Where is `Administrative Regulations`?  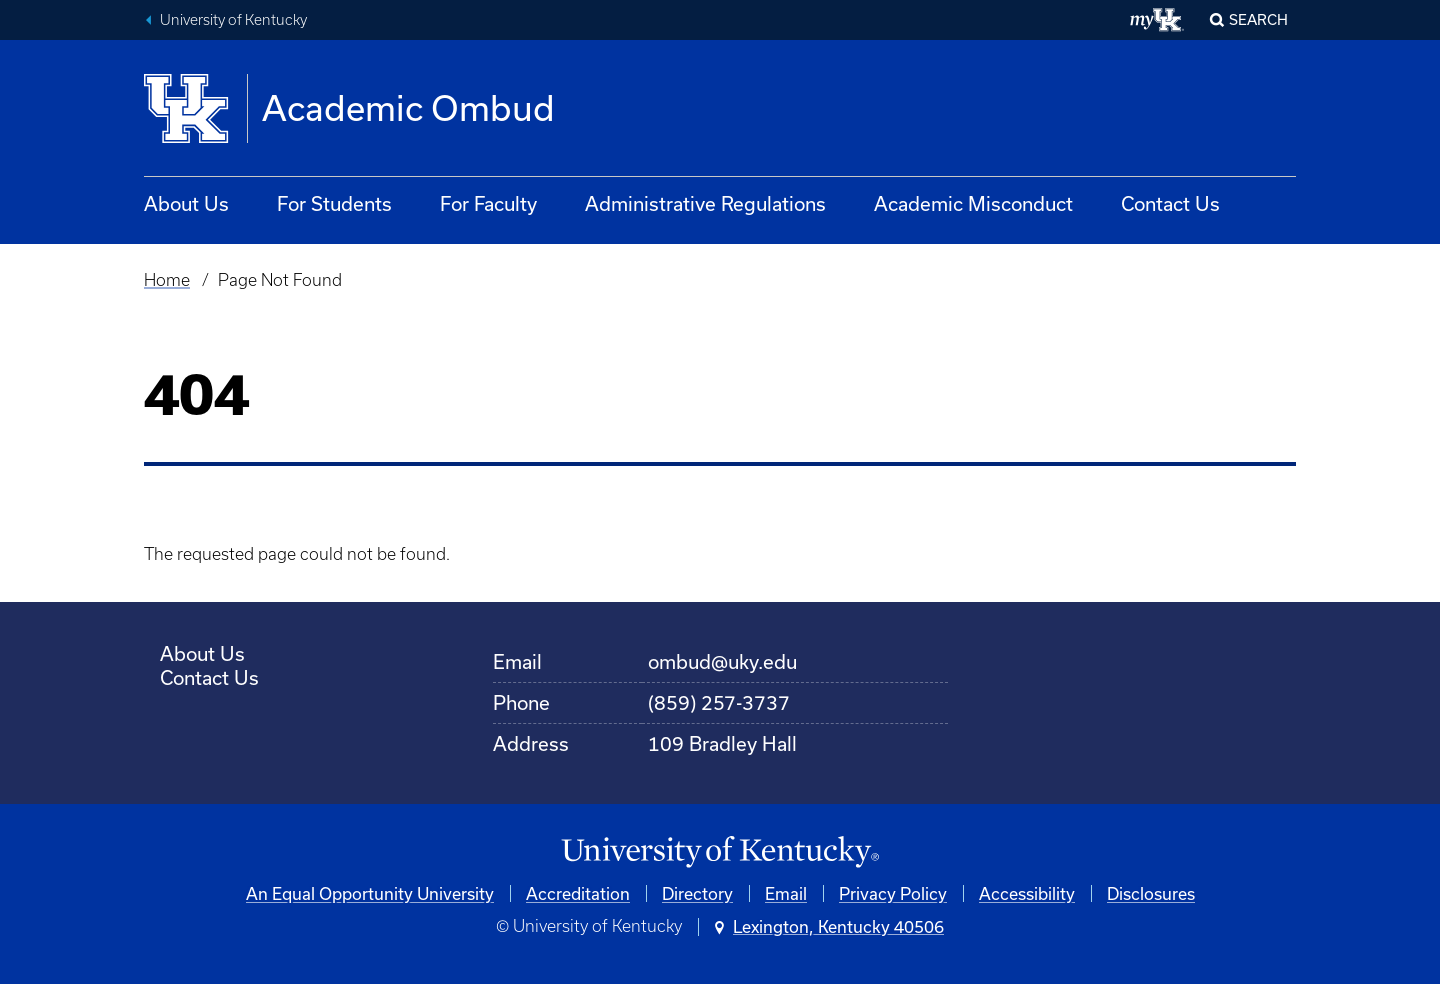 Administrative Regulations is located at coordinates (705, 203).